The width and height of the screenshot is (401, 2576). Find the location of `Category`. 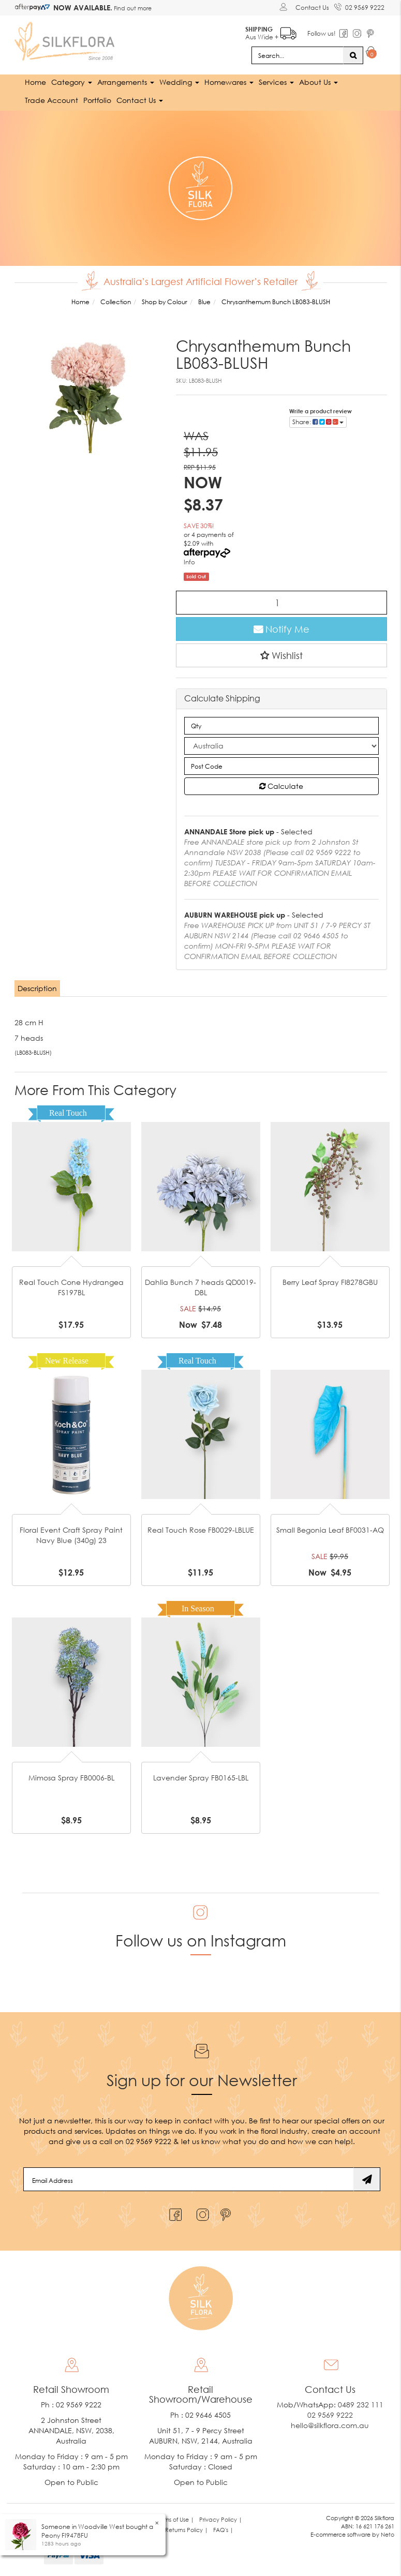

Category is located at coordinates (71, 81).